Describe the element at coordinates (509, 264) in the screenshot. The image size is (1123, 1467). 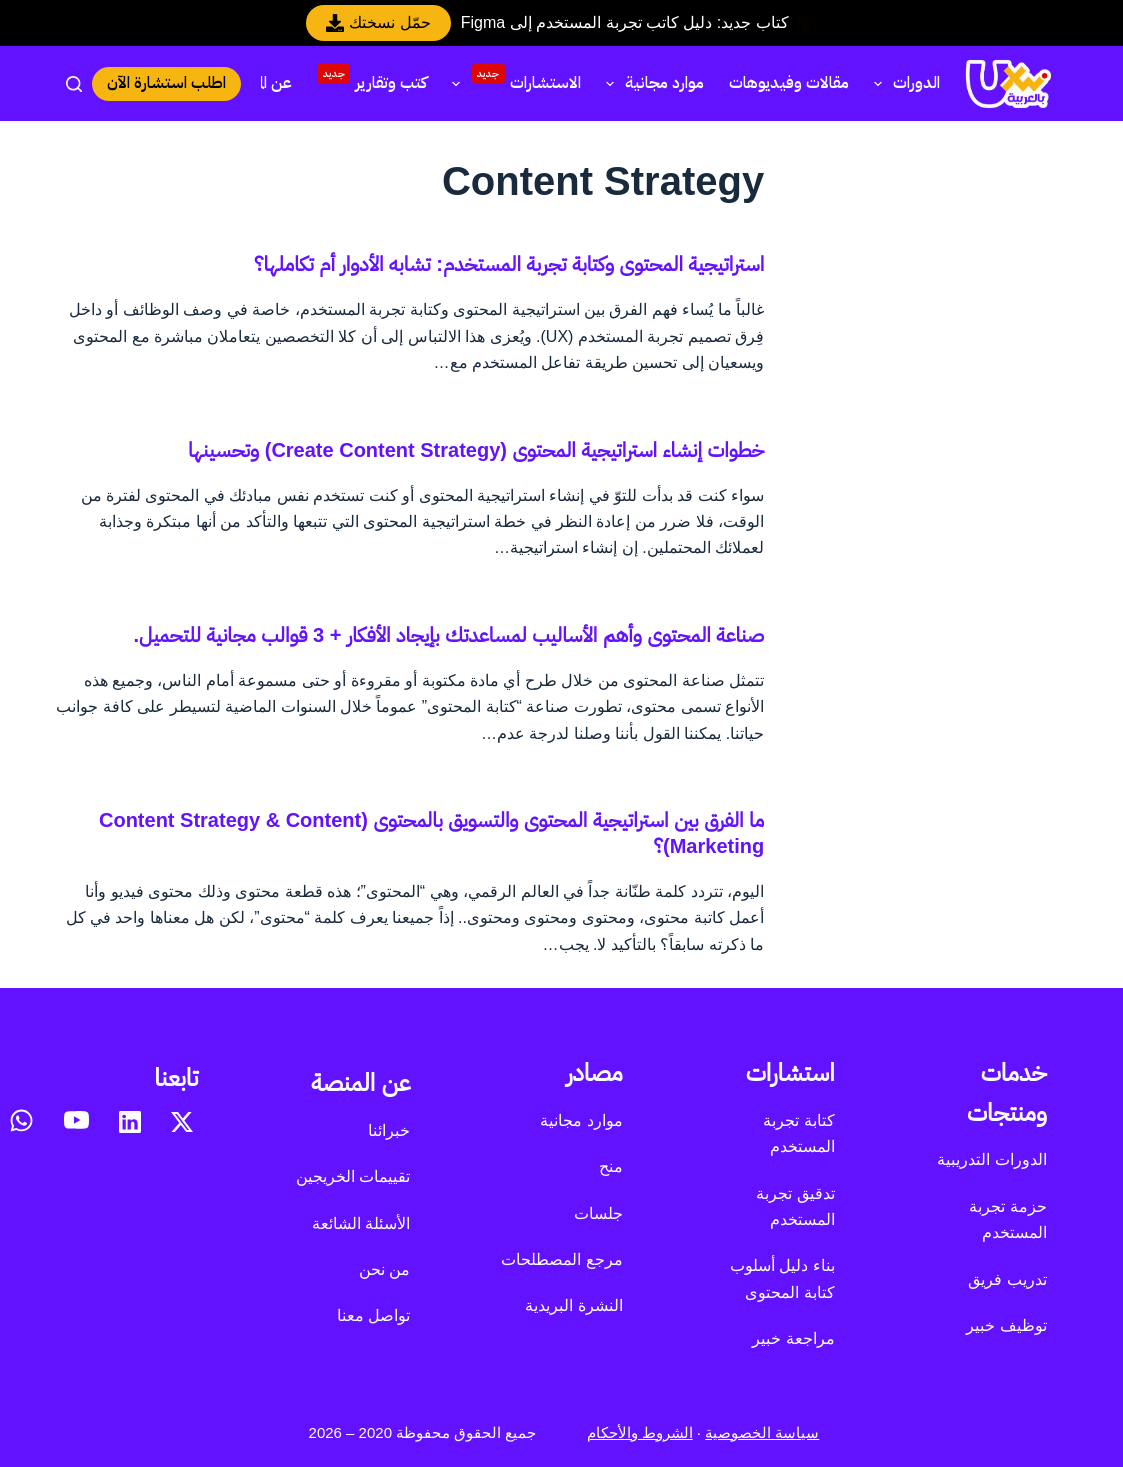
I see `استراتيجية المحتوى وكتابة تجربة المستخدم: تشابه الأدوار أم تكاملها؟` at that location.